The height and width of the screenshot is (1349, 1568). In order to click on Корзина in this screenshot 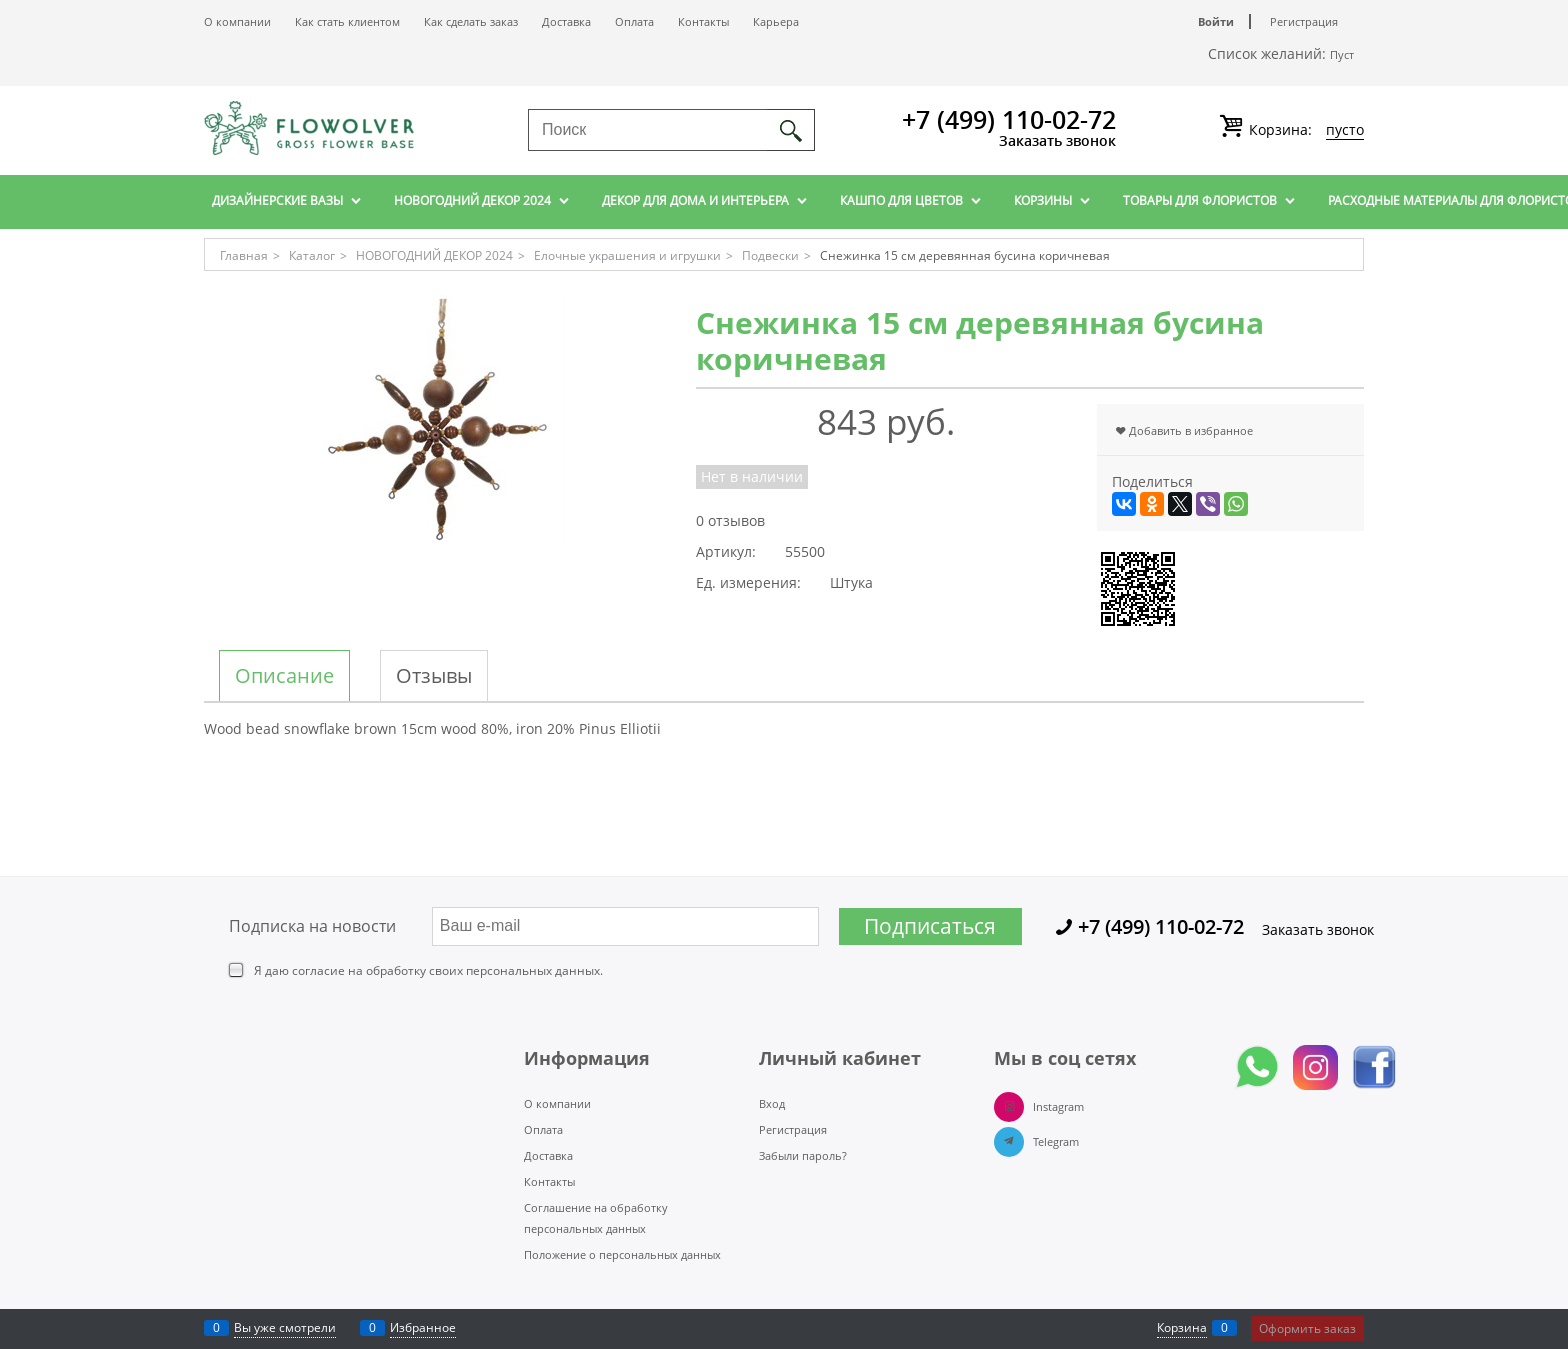, I will do `click(1182, 1327)`.